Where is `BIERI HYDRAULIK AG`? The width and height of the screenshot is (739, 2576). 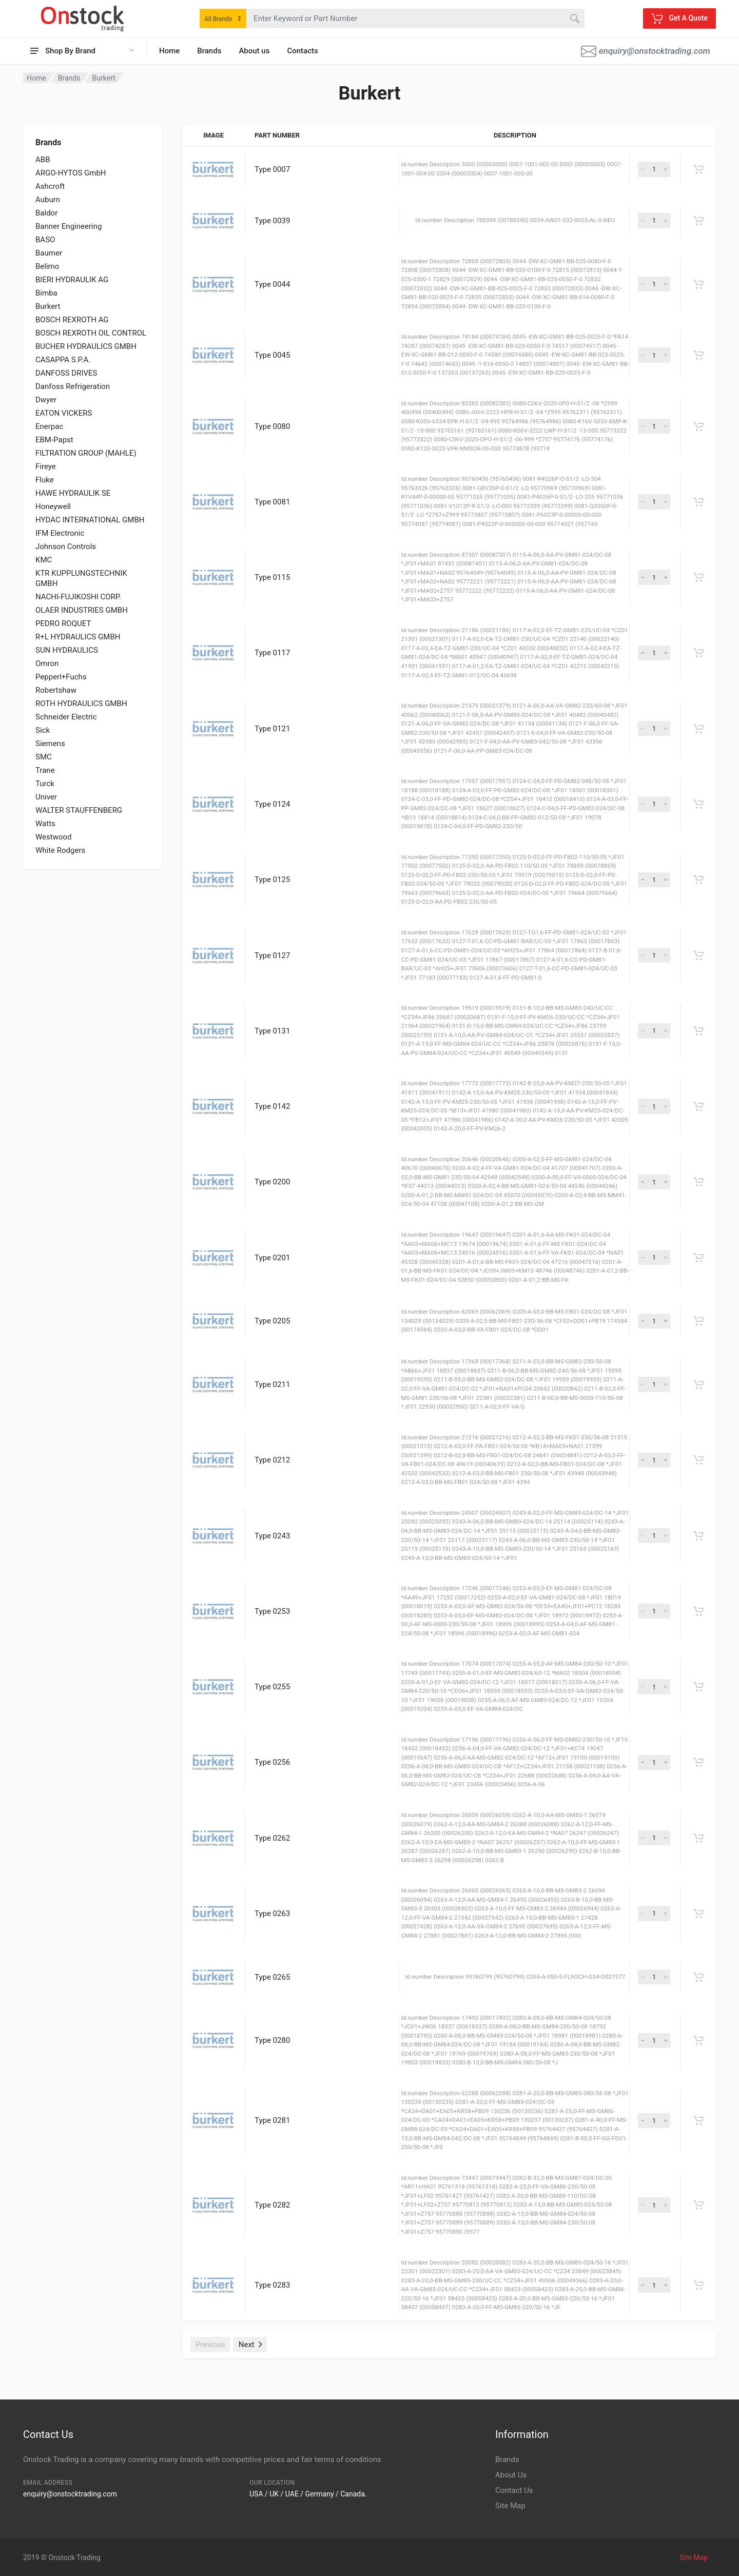 BIERI HYDRAULIK AG is located at coordinates (71, 279).